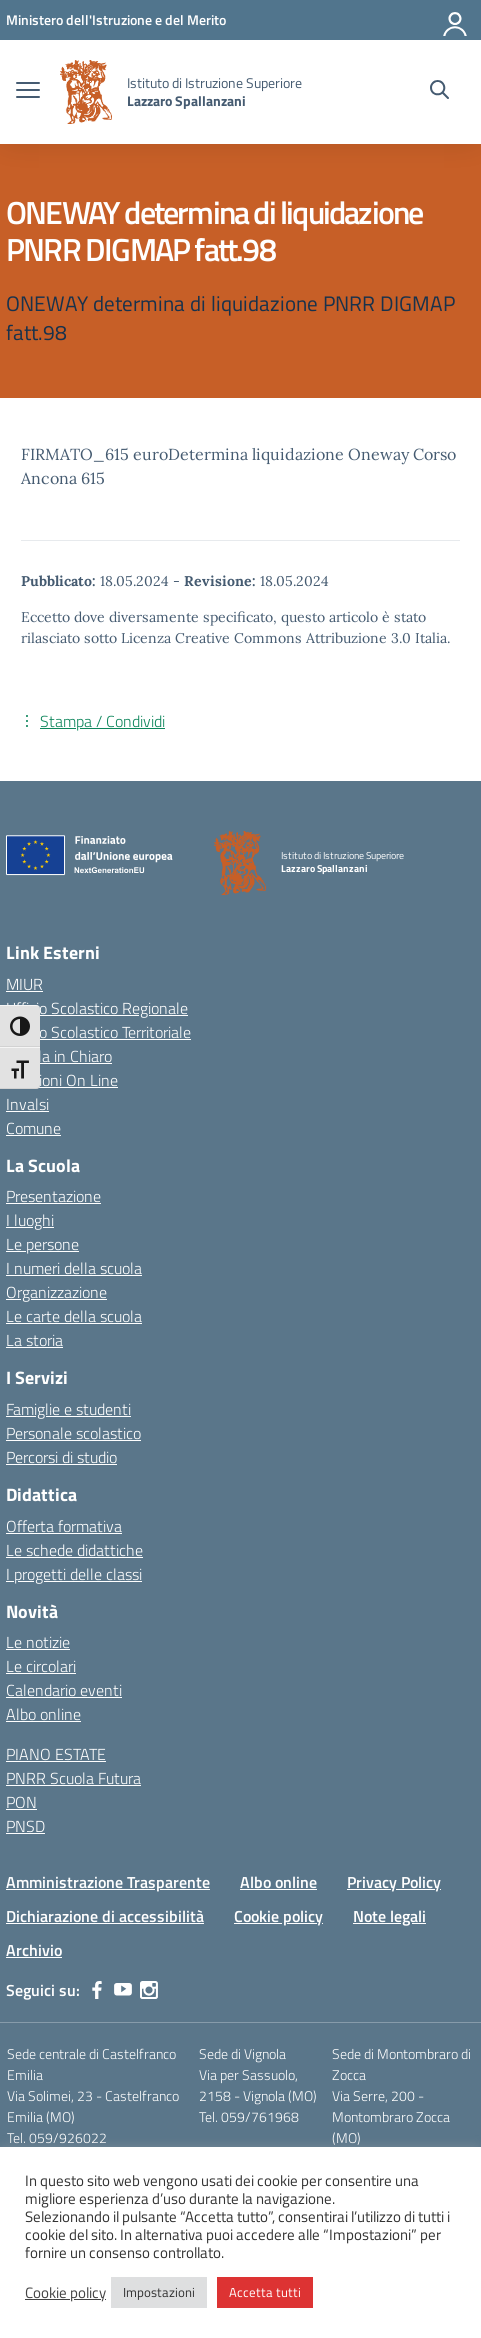 This screenshot has height=2338, width=481. I want to click on Personale scolastico, so click(73, 1433).